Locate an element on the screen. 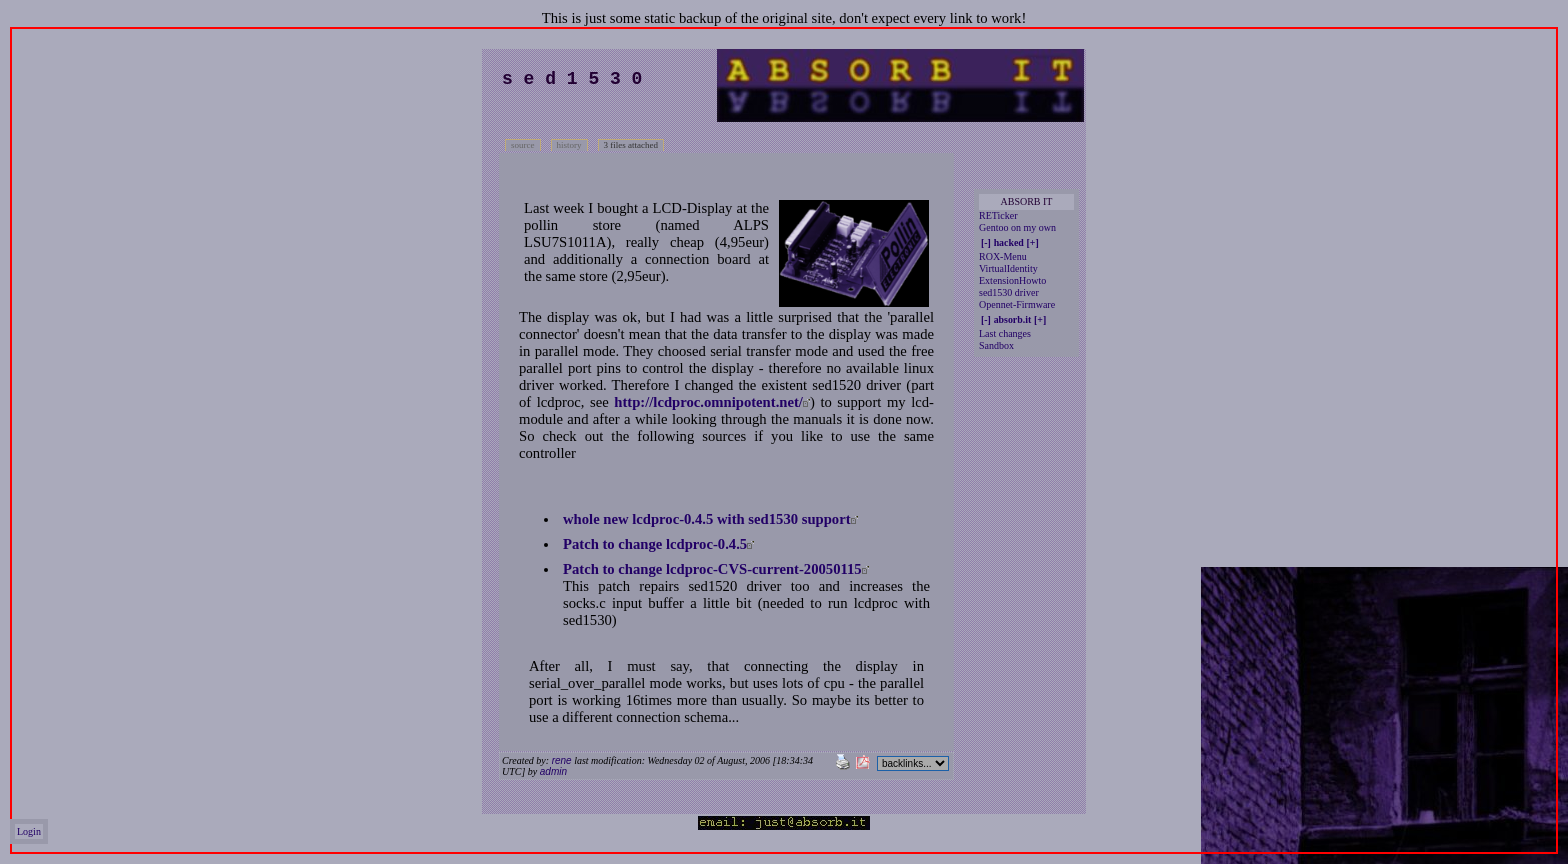 Image resolution: width=1568 pixels, height=864 pixels. Sandbox is located at coordinates (996, 345).